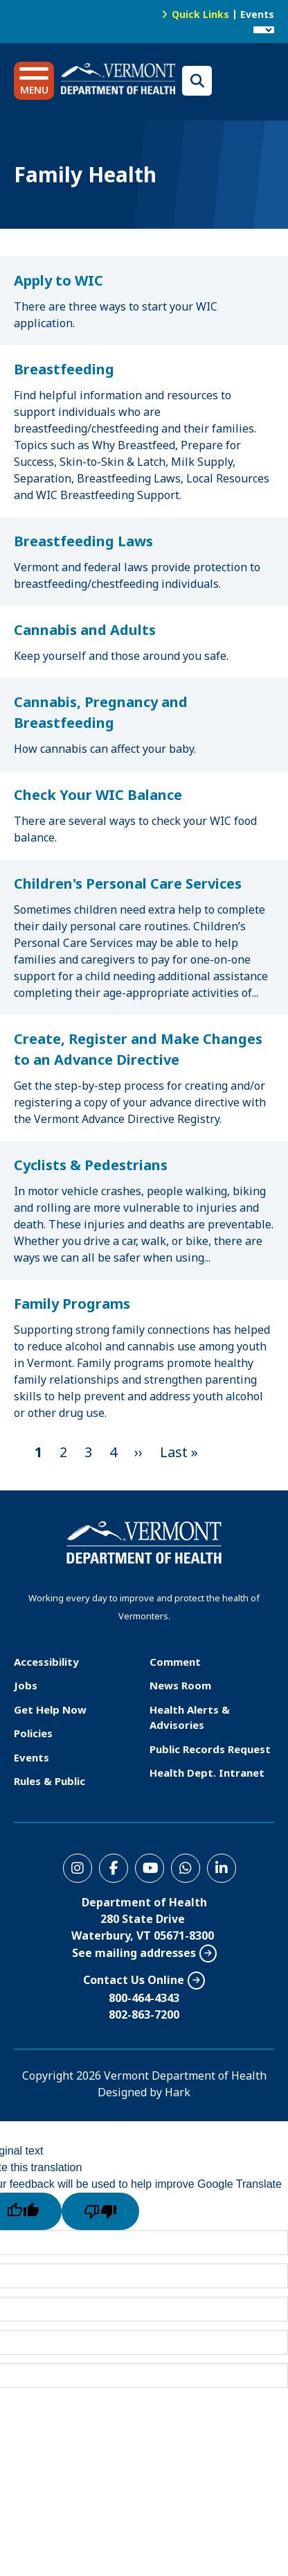 The image size is (288, 2576). Describe the element at coordinates (46, 1662) in the screenshot. I see `Accessibility` at that location.